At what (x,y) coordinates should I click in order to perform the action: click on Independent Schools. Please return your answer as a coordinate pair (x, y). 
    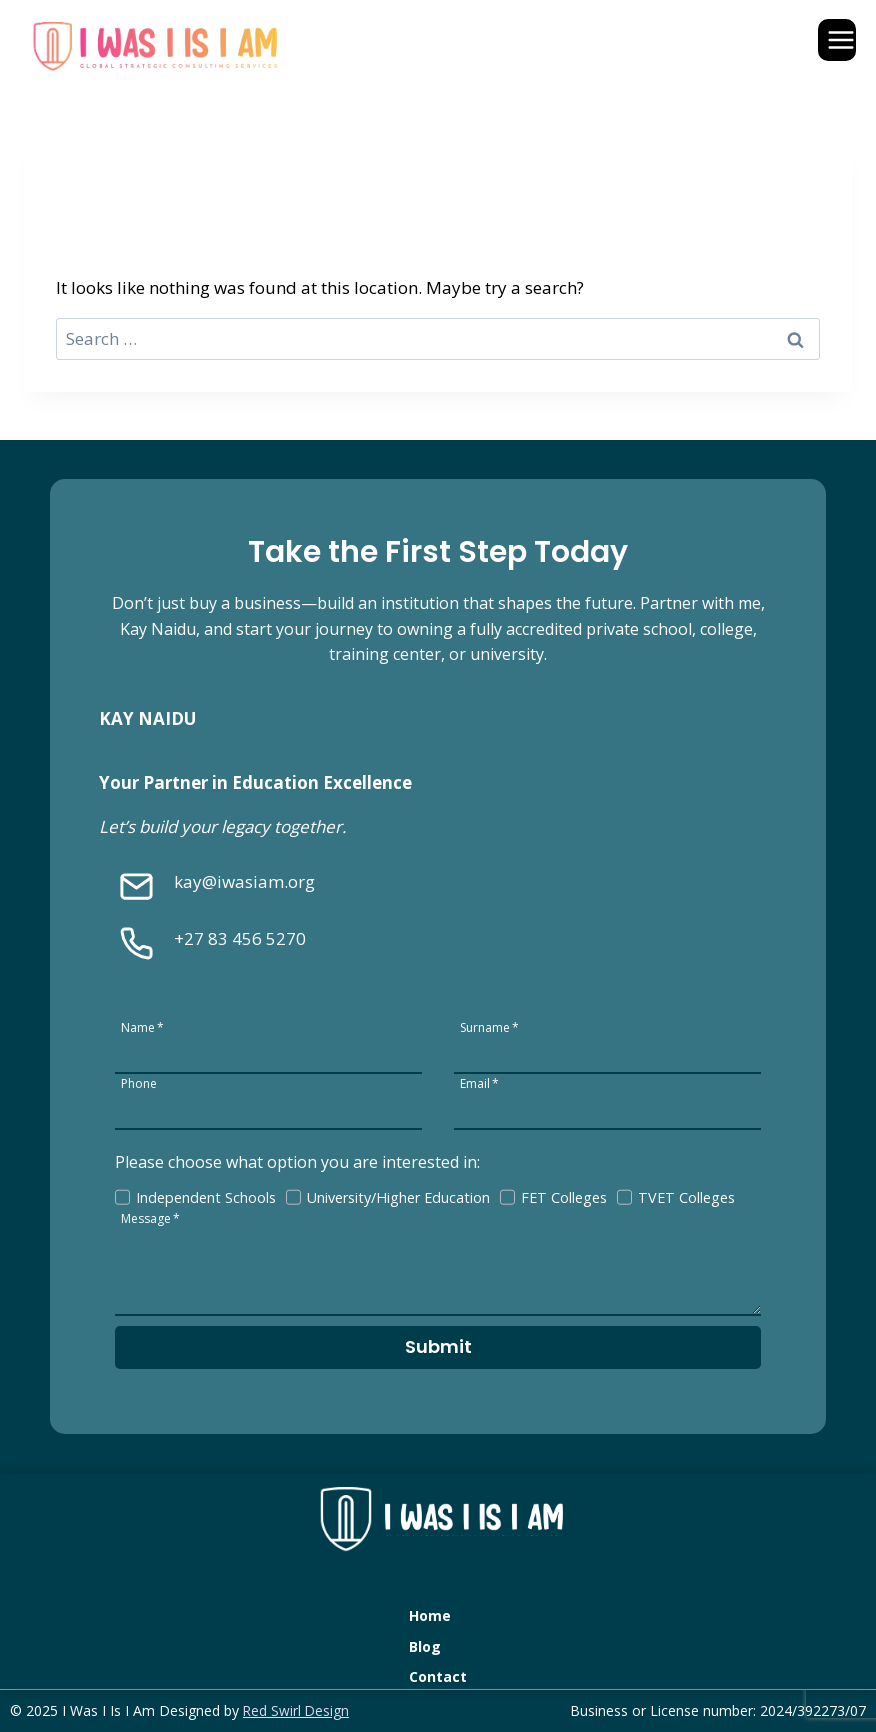
    Looking at the image, I should click on (207, 1195).